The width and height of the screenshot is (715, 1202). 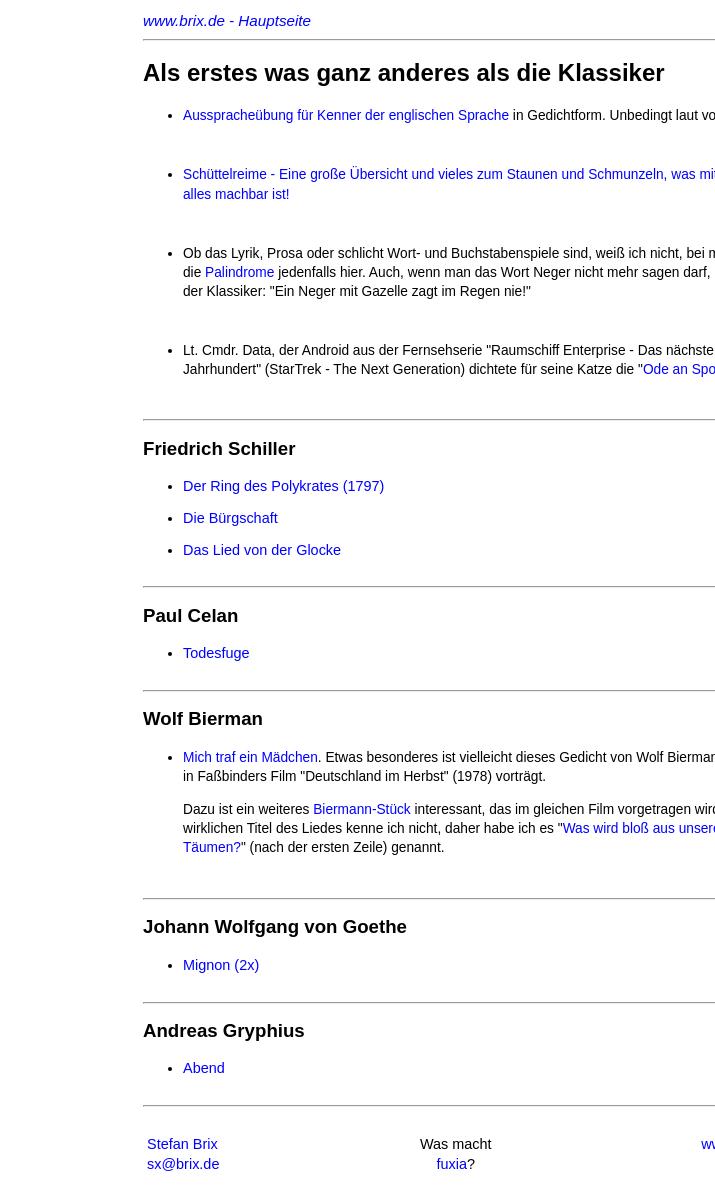 What do you see at coordinates (250, 757) in the screenshot?
I see `Mich traf ein Mädchen` at bounding box center [250, 757].